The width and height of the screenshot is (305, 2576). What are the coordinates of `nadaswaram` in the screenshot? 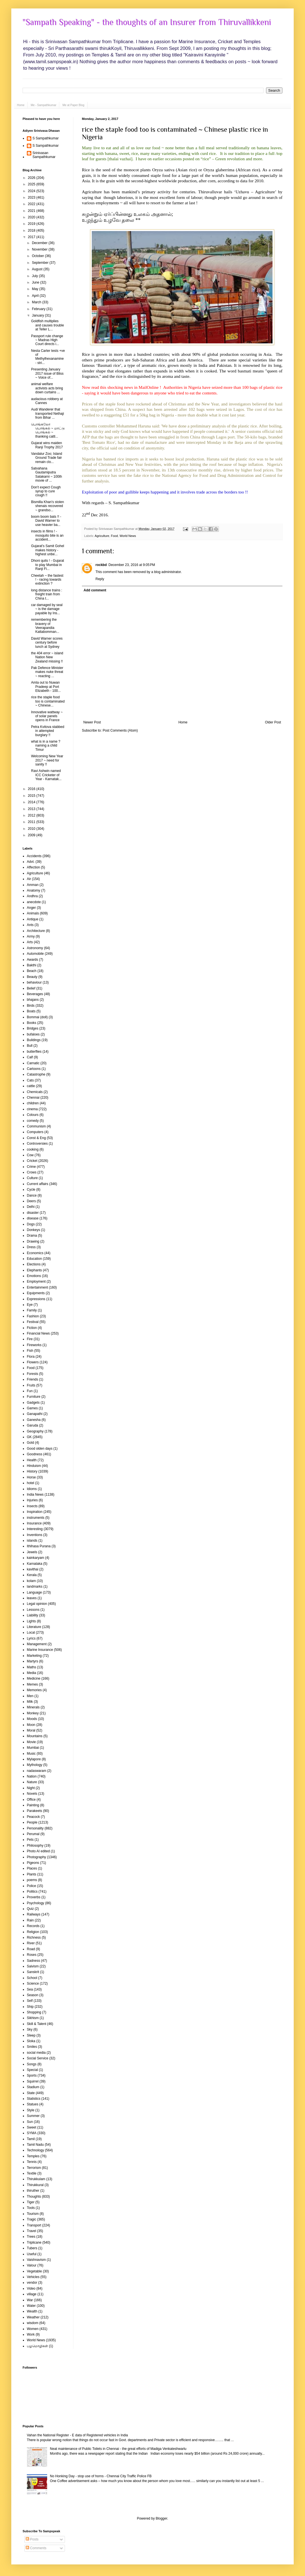 It's located at (36, 1771).